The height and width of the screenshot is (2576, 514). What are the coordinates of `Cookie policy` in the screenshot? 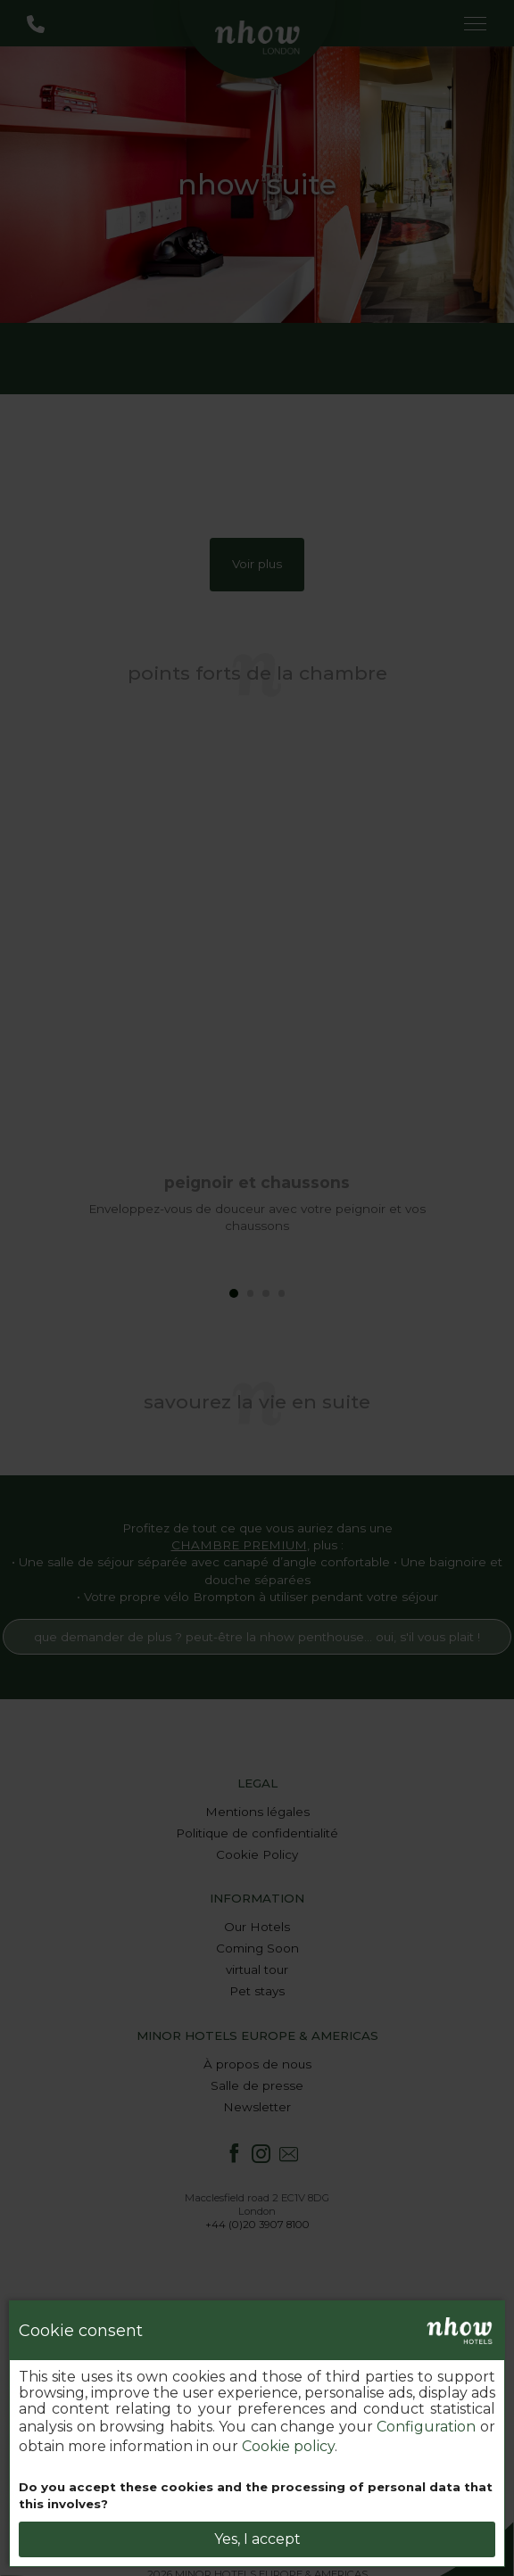 It's located at (288, 2446).